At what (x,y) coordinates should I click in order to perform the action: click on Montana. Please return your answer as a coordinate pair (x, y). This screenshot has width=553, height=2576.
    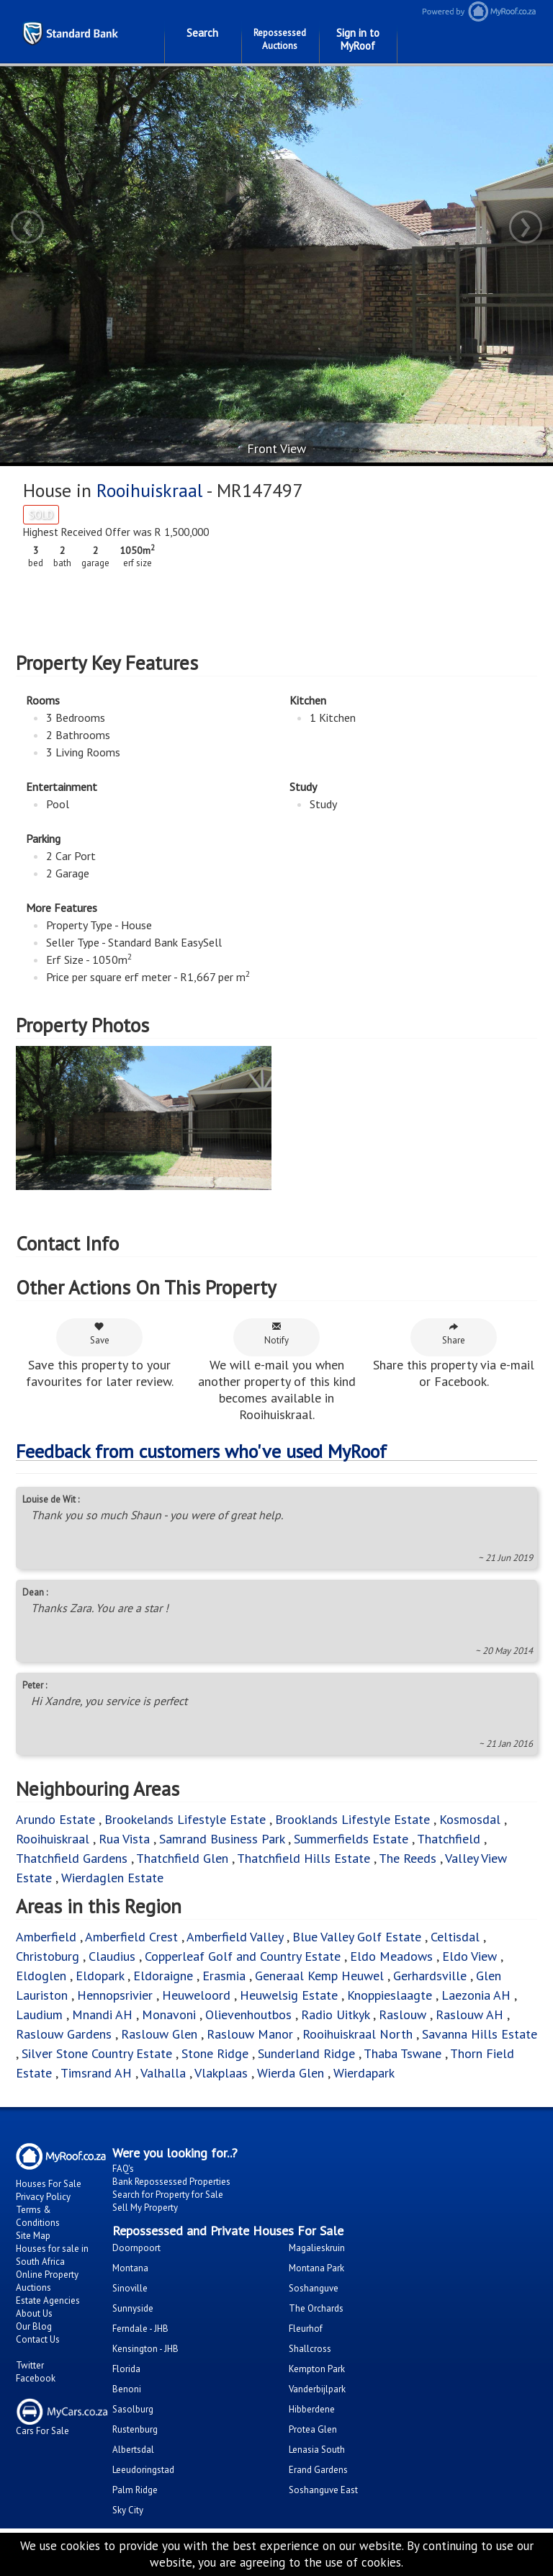
    Looking at the image, I should click on (130, 2268).